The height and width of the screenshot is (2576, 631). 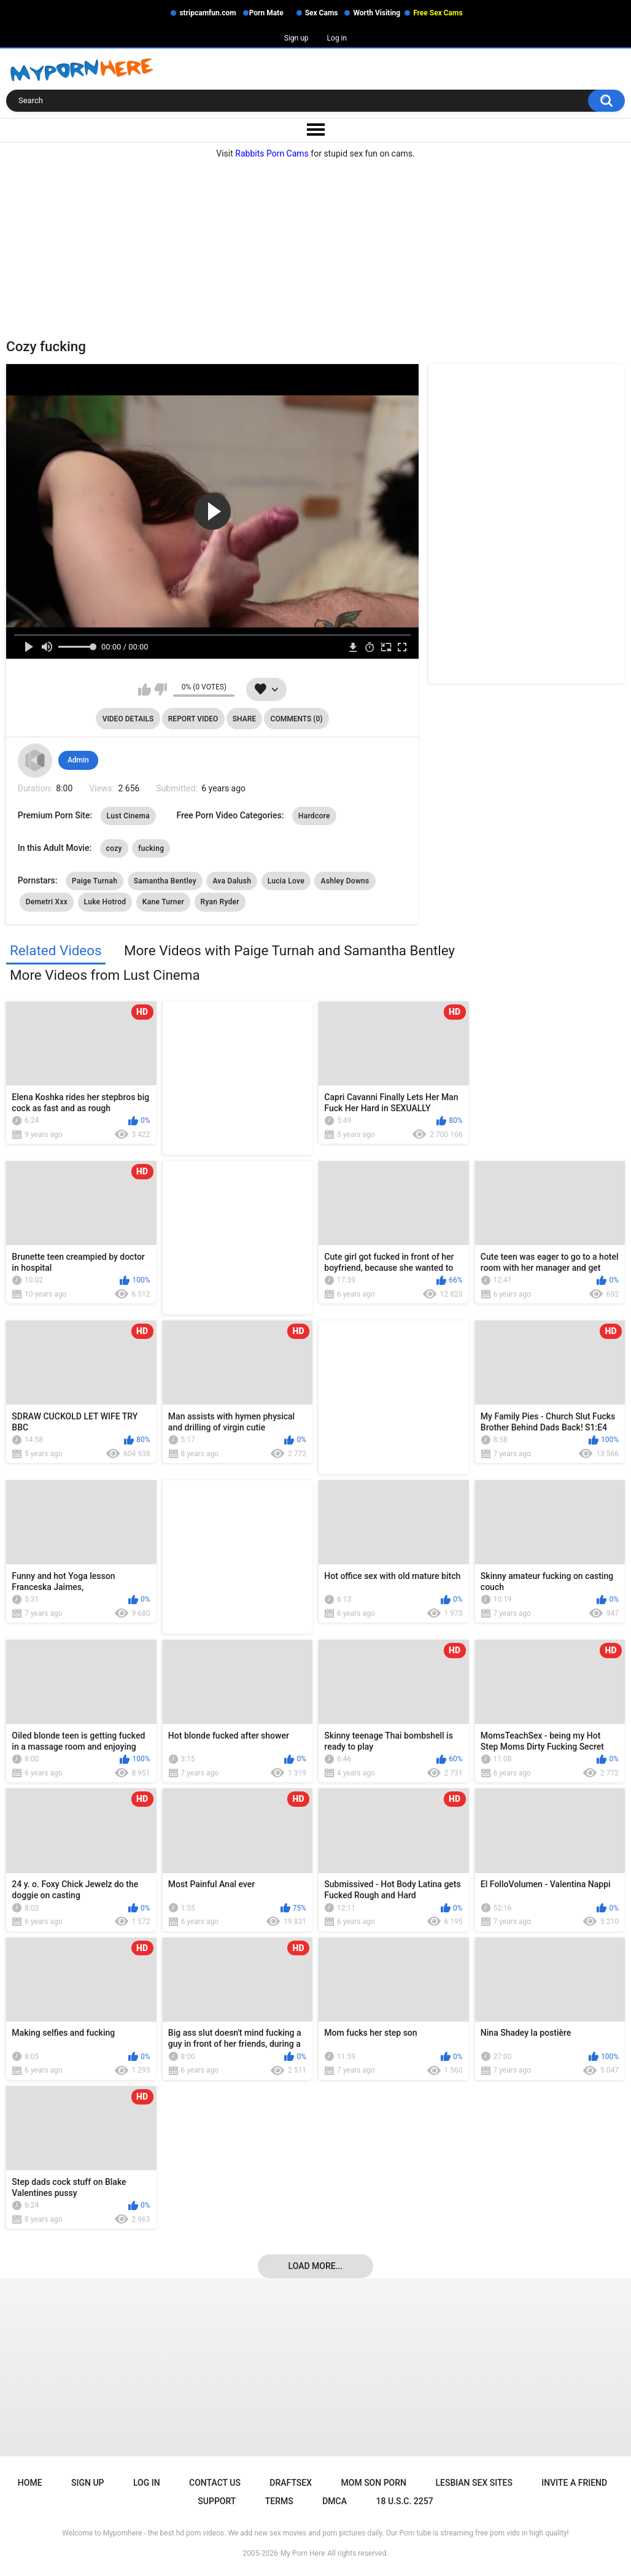 I want to click on Demetri Xxx, so click(x=47, y=902).